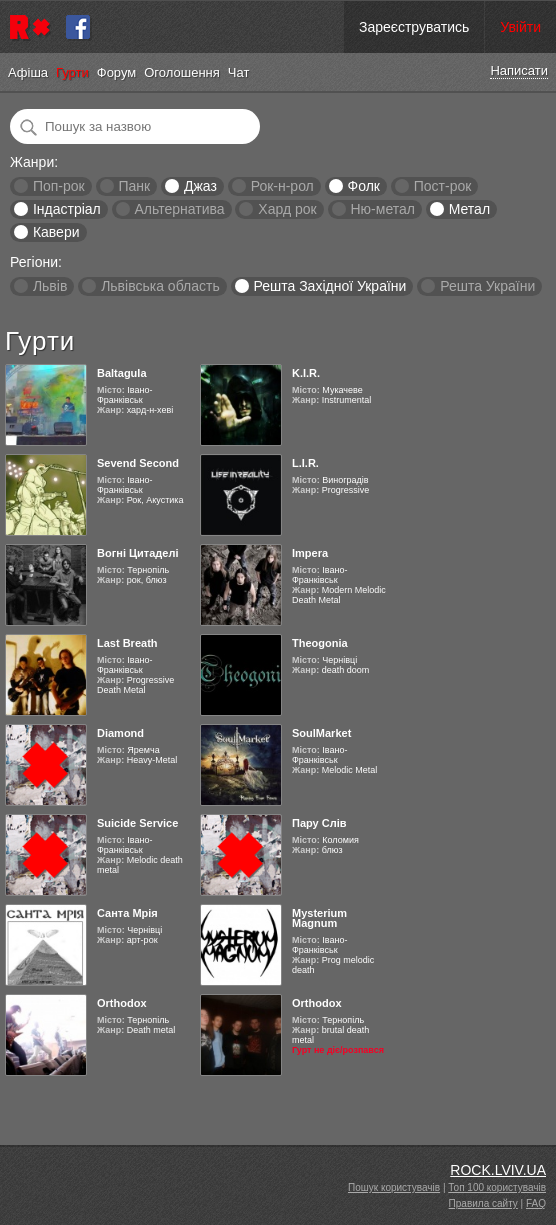  What do you see at coordinates (319, 918) in the screenshot?
I see `Mysterium Magnum` at bounding box center [319, 918].